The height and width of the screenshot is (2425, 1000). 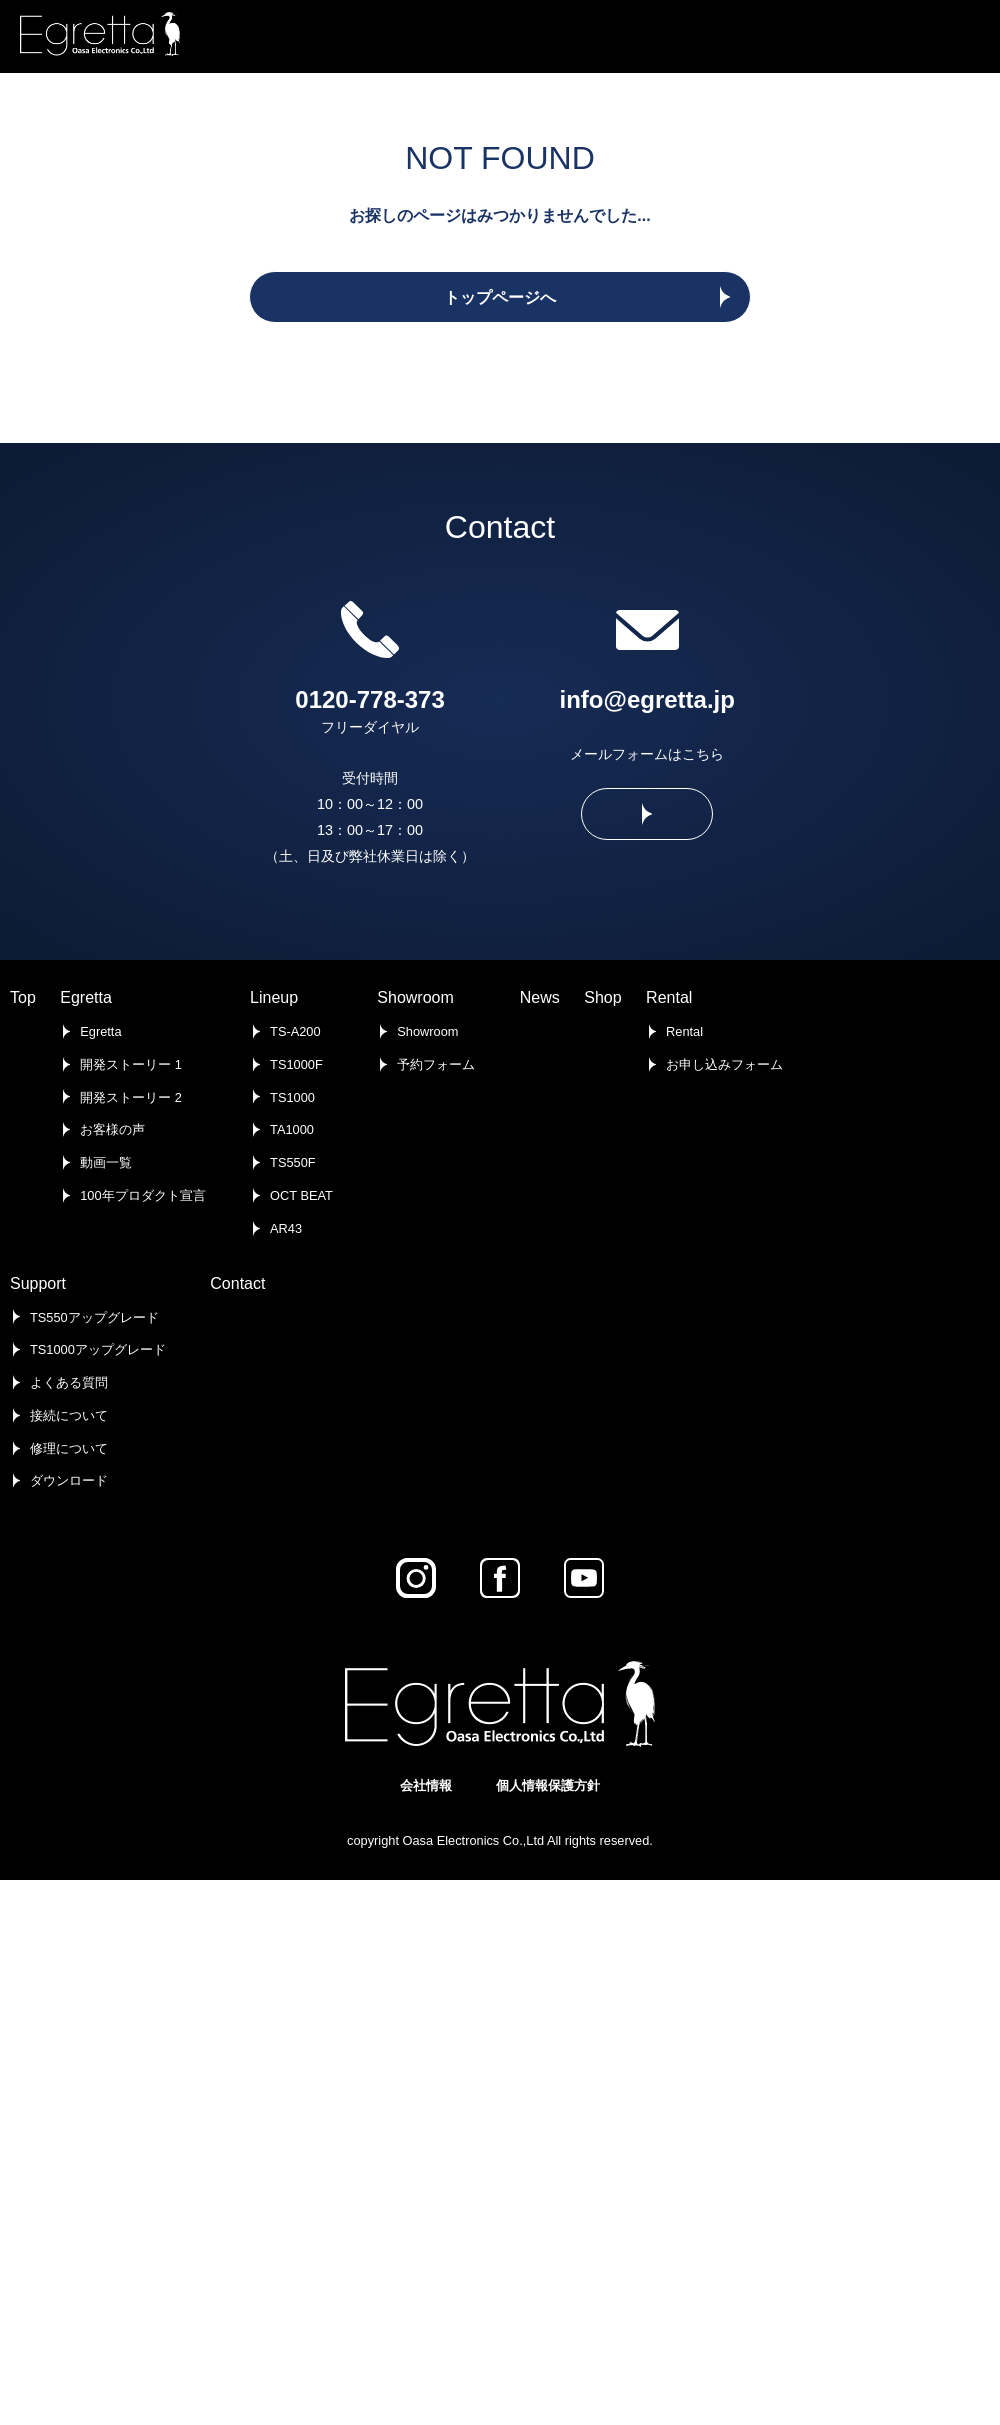 What do you see at coordinates (292, 1129) in the screenshot?
I see `TA1000` at bounding box center [292, 1129].